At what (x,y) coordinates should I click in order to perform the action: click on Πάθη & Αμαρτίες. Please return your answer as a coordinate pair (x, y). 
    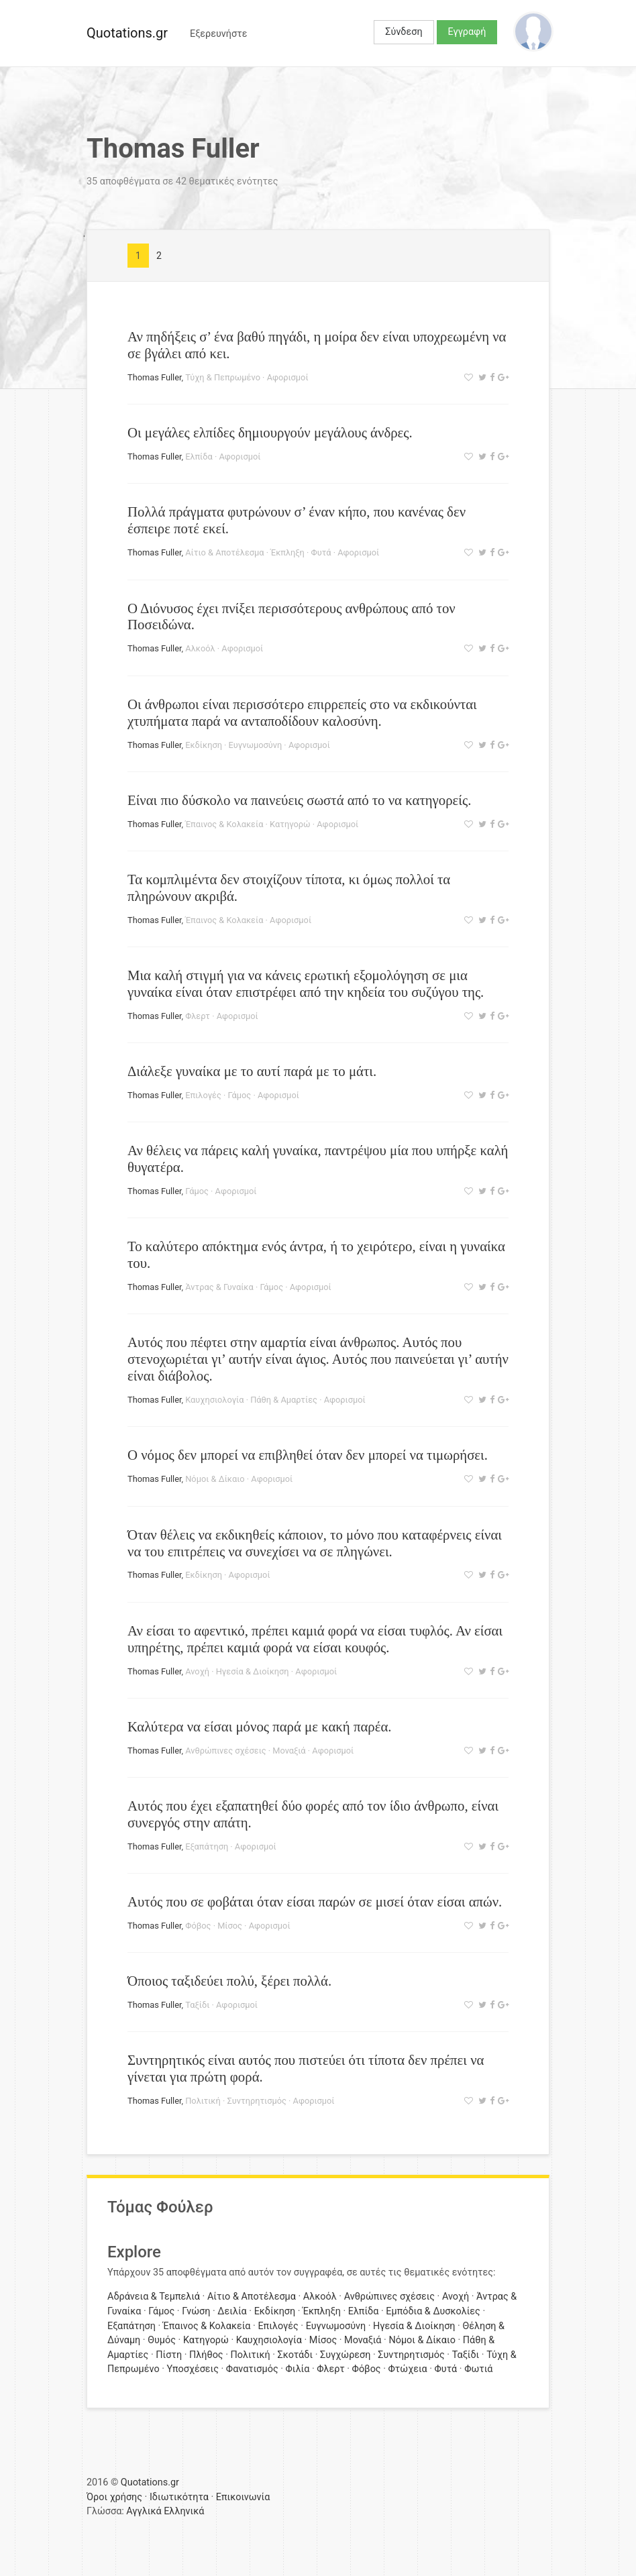
    Looking at the image, I should click on (283, 1400).